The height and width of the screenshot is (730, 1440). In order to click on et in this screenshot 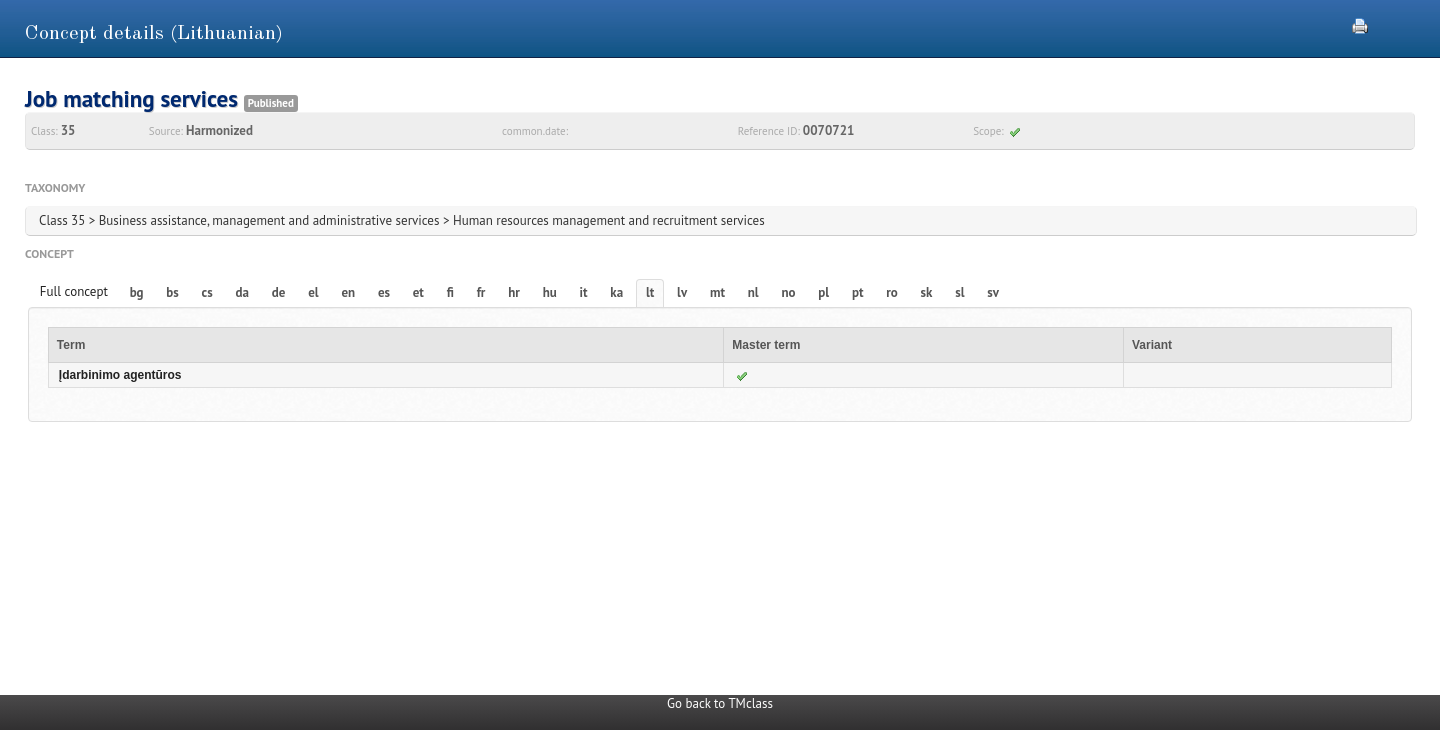, I will do `click(418, 292)`.